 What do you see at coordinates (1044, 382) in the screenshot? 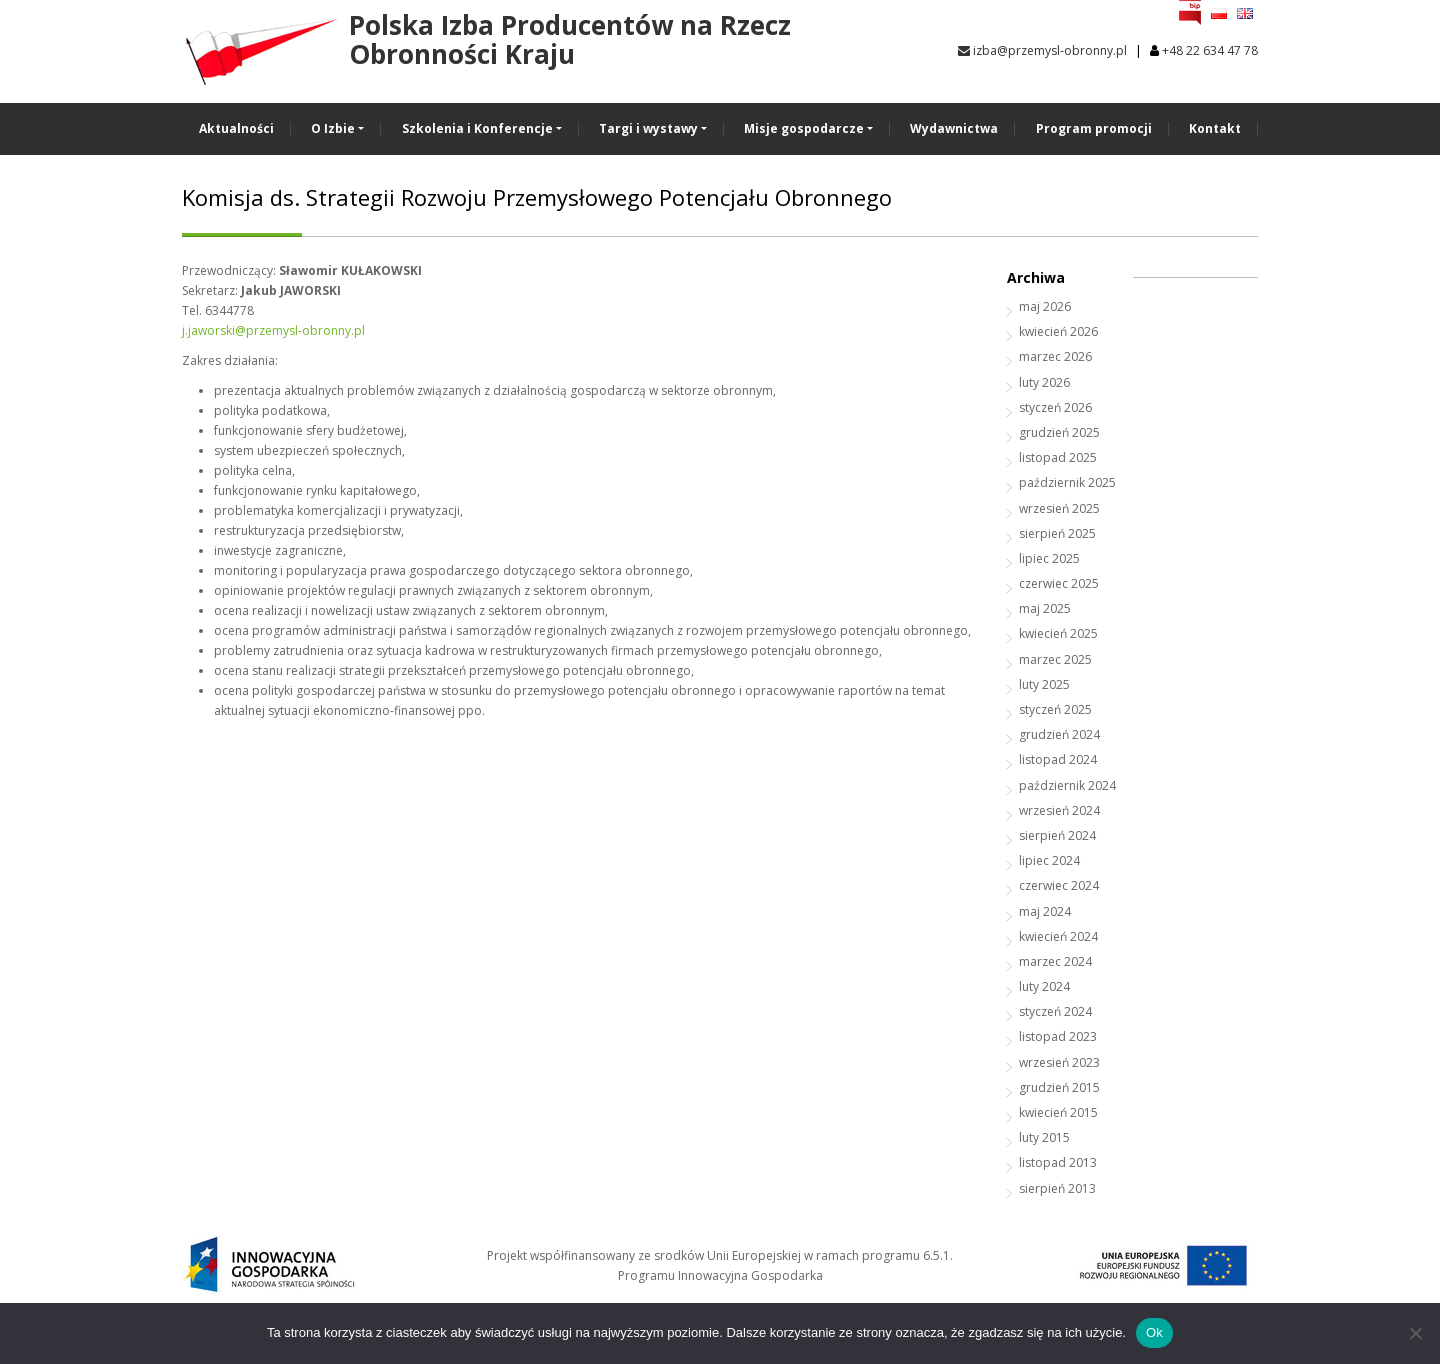
I see `luty 2026` at bounding box center [1044, 382].